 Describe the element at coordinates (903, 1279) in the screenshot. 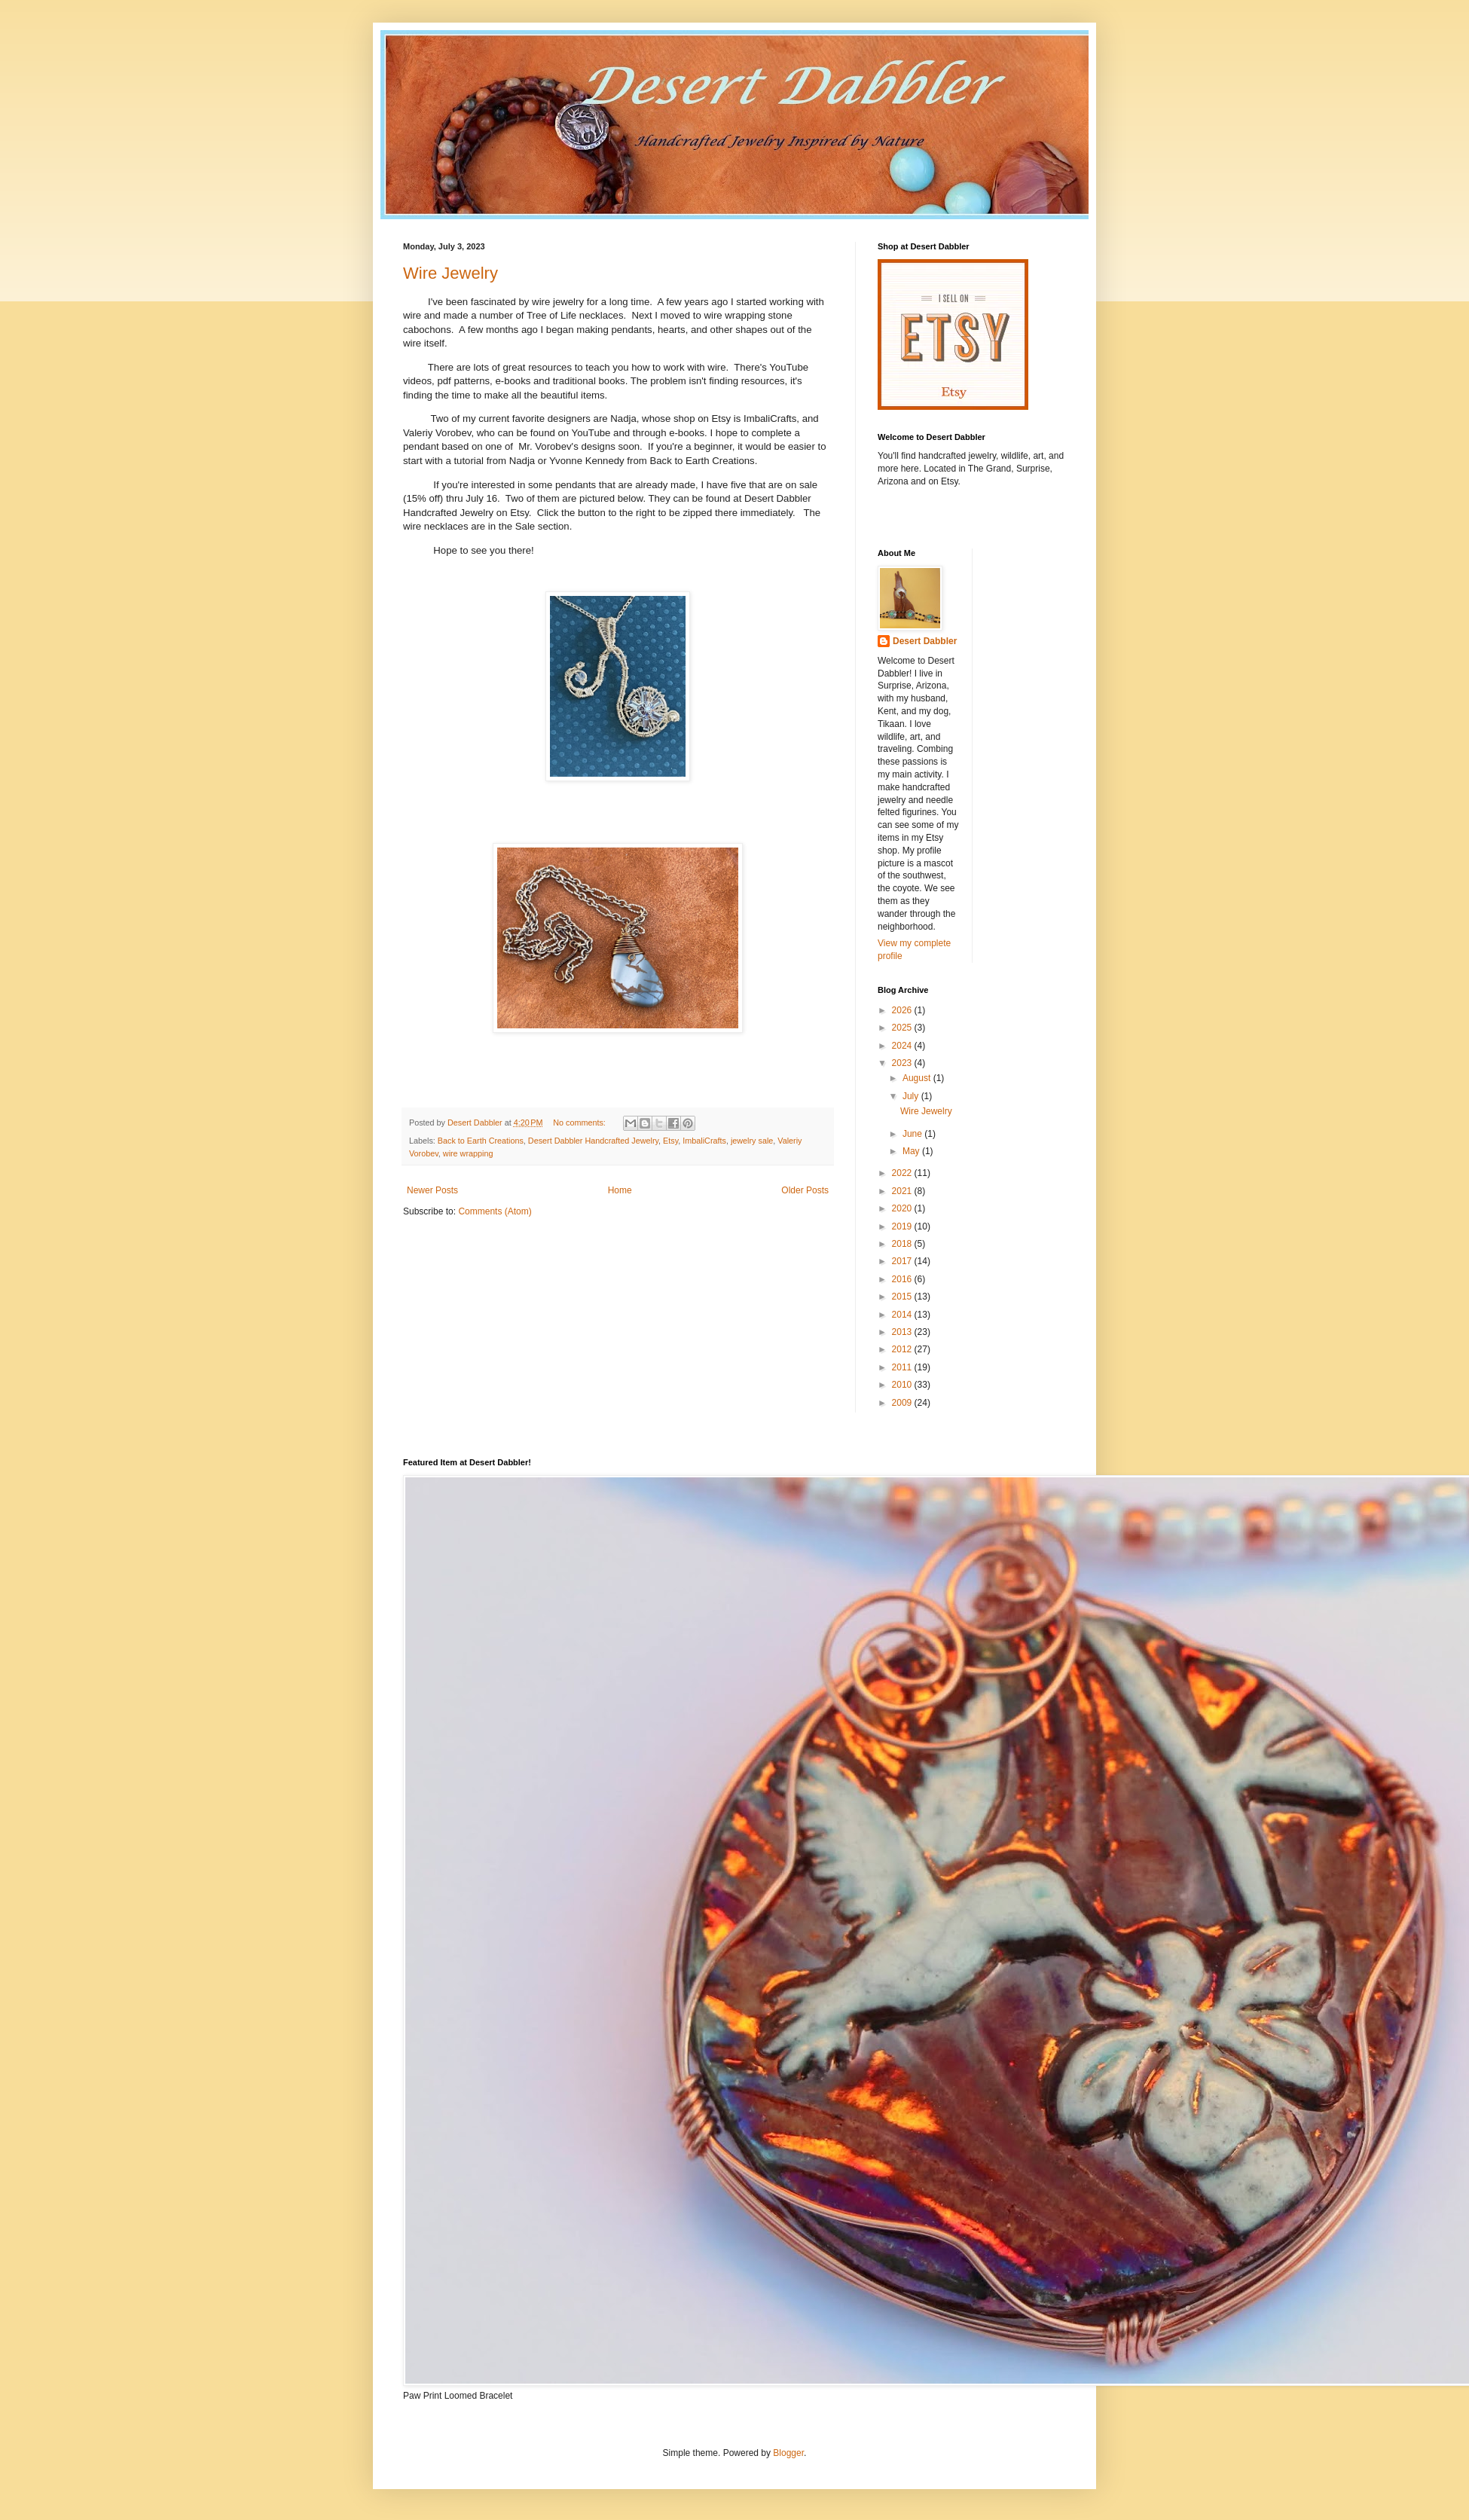

I see `2016` at that location.